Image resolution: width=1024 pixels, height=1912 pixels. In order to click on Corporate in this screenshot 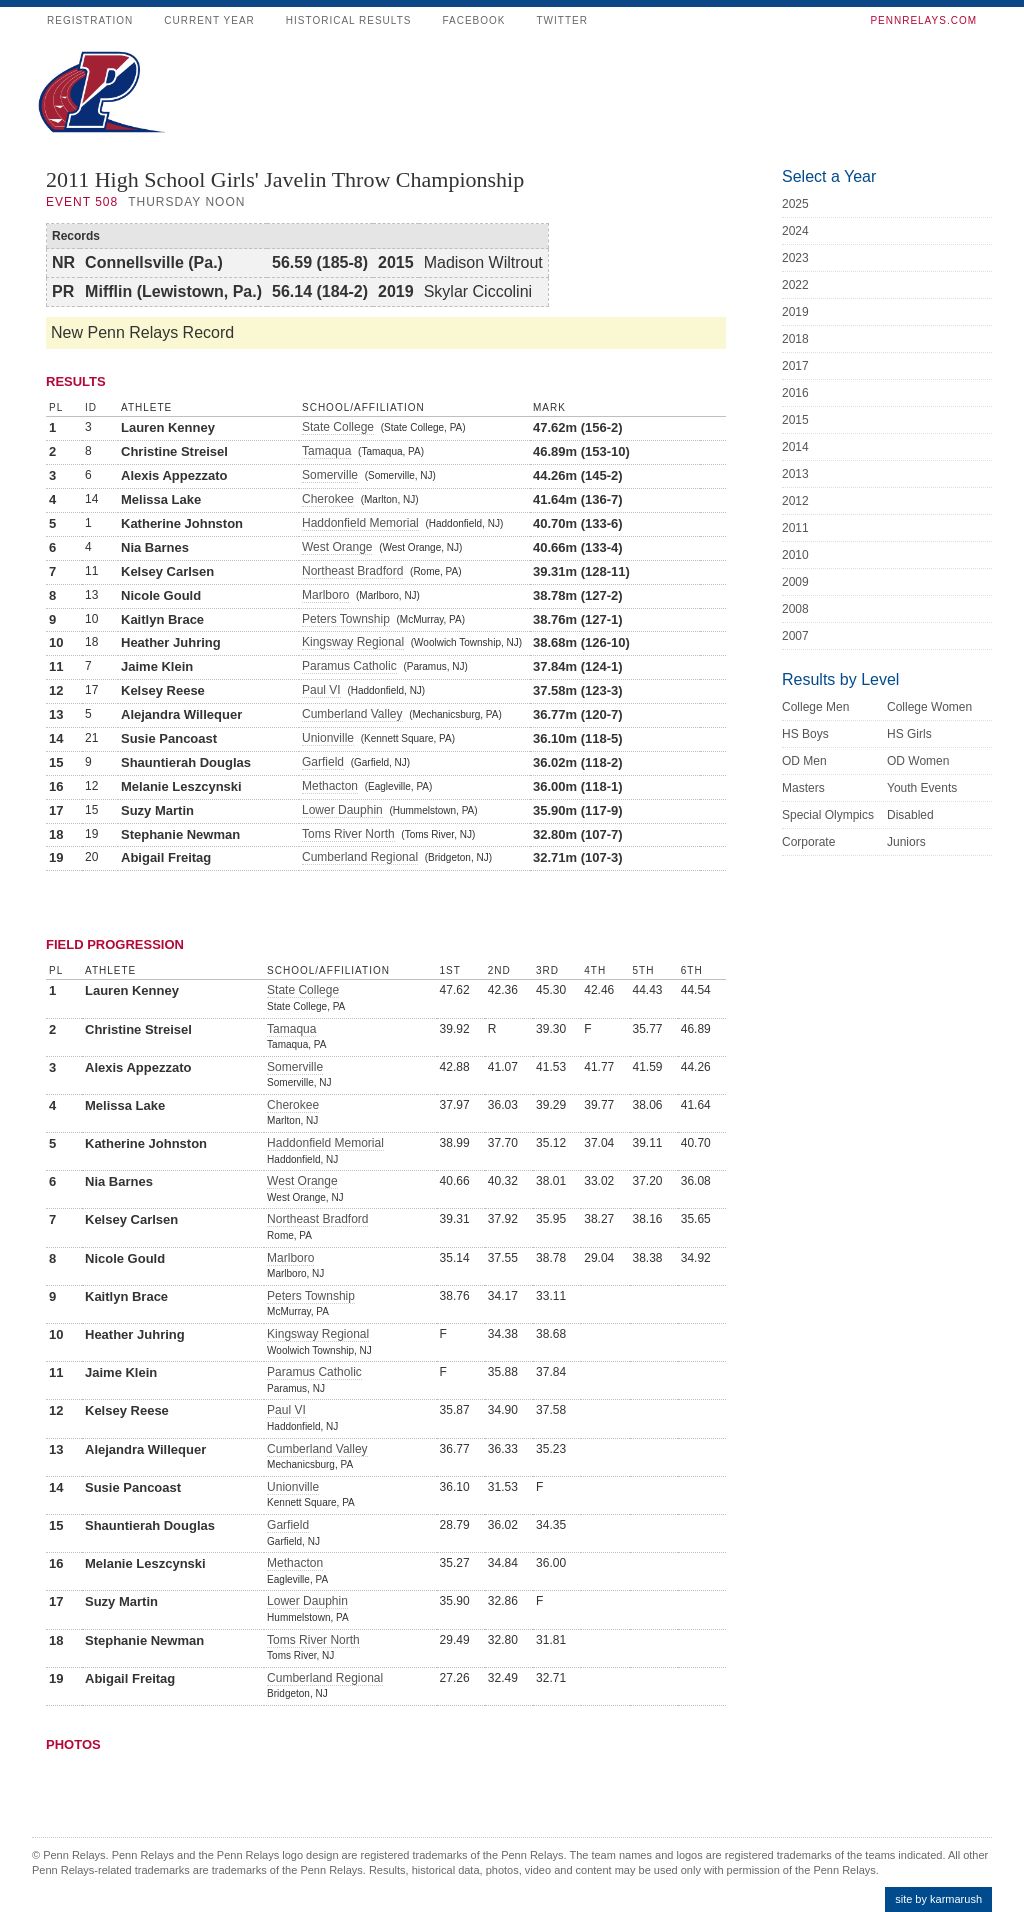, I will do `click(808, 842)`.